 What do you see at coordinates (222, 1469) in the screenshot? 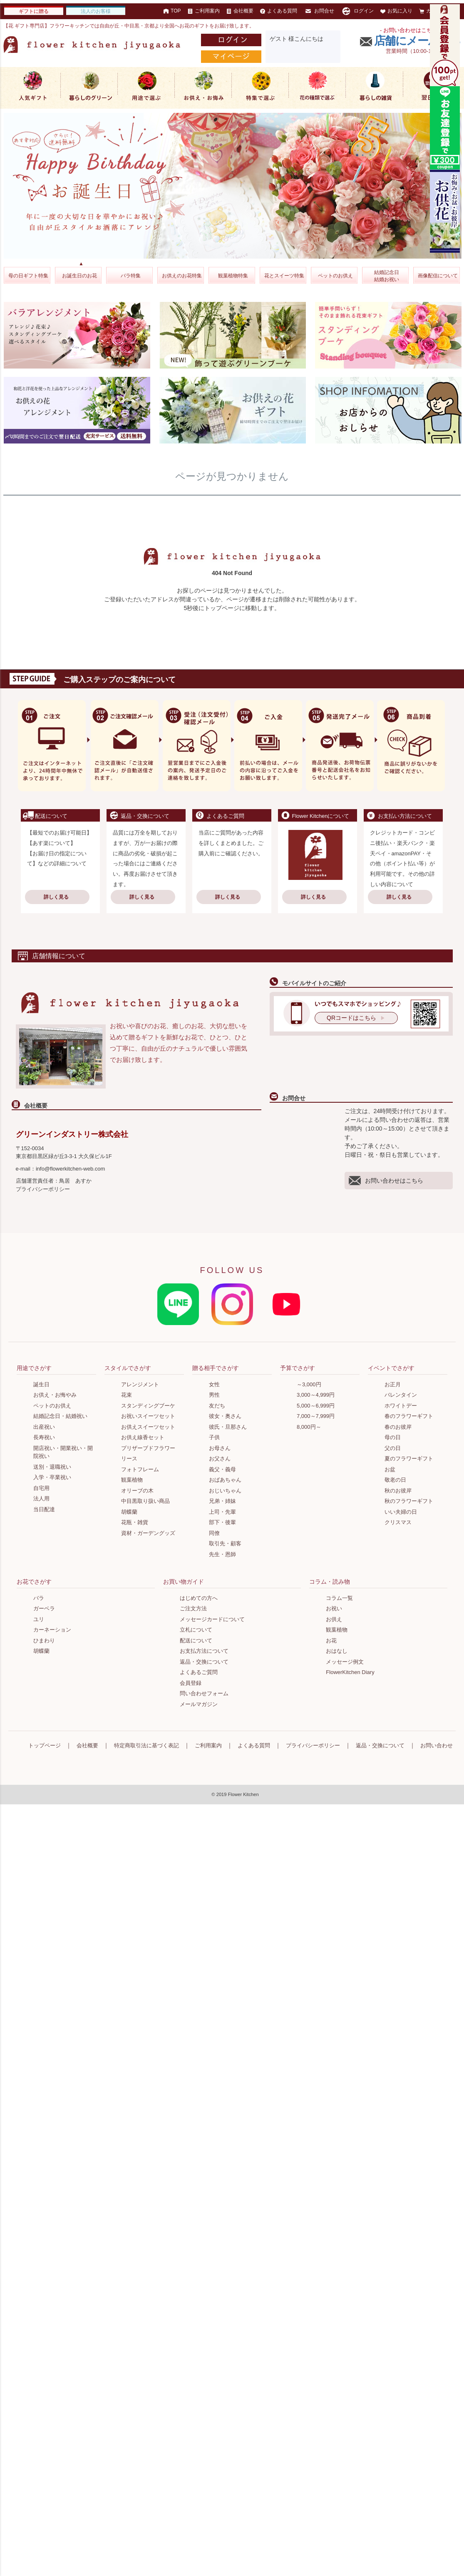
I see `義父・義母` at bounding box center [222, 1469].